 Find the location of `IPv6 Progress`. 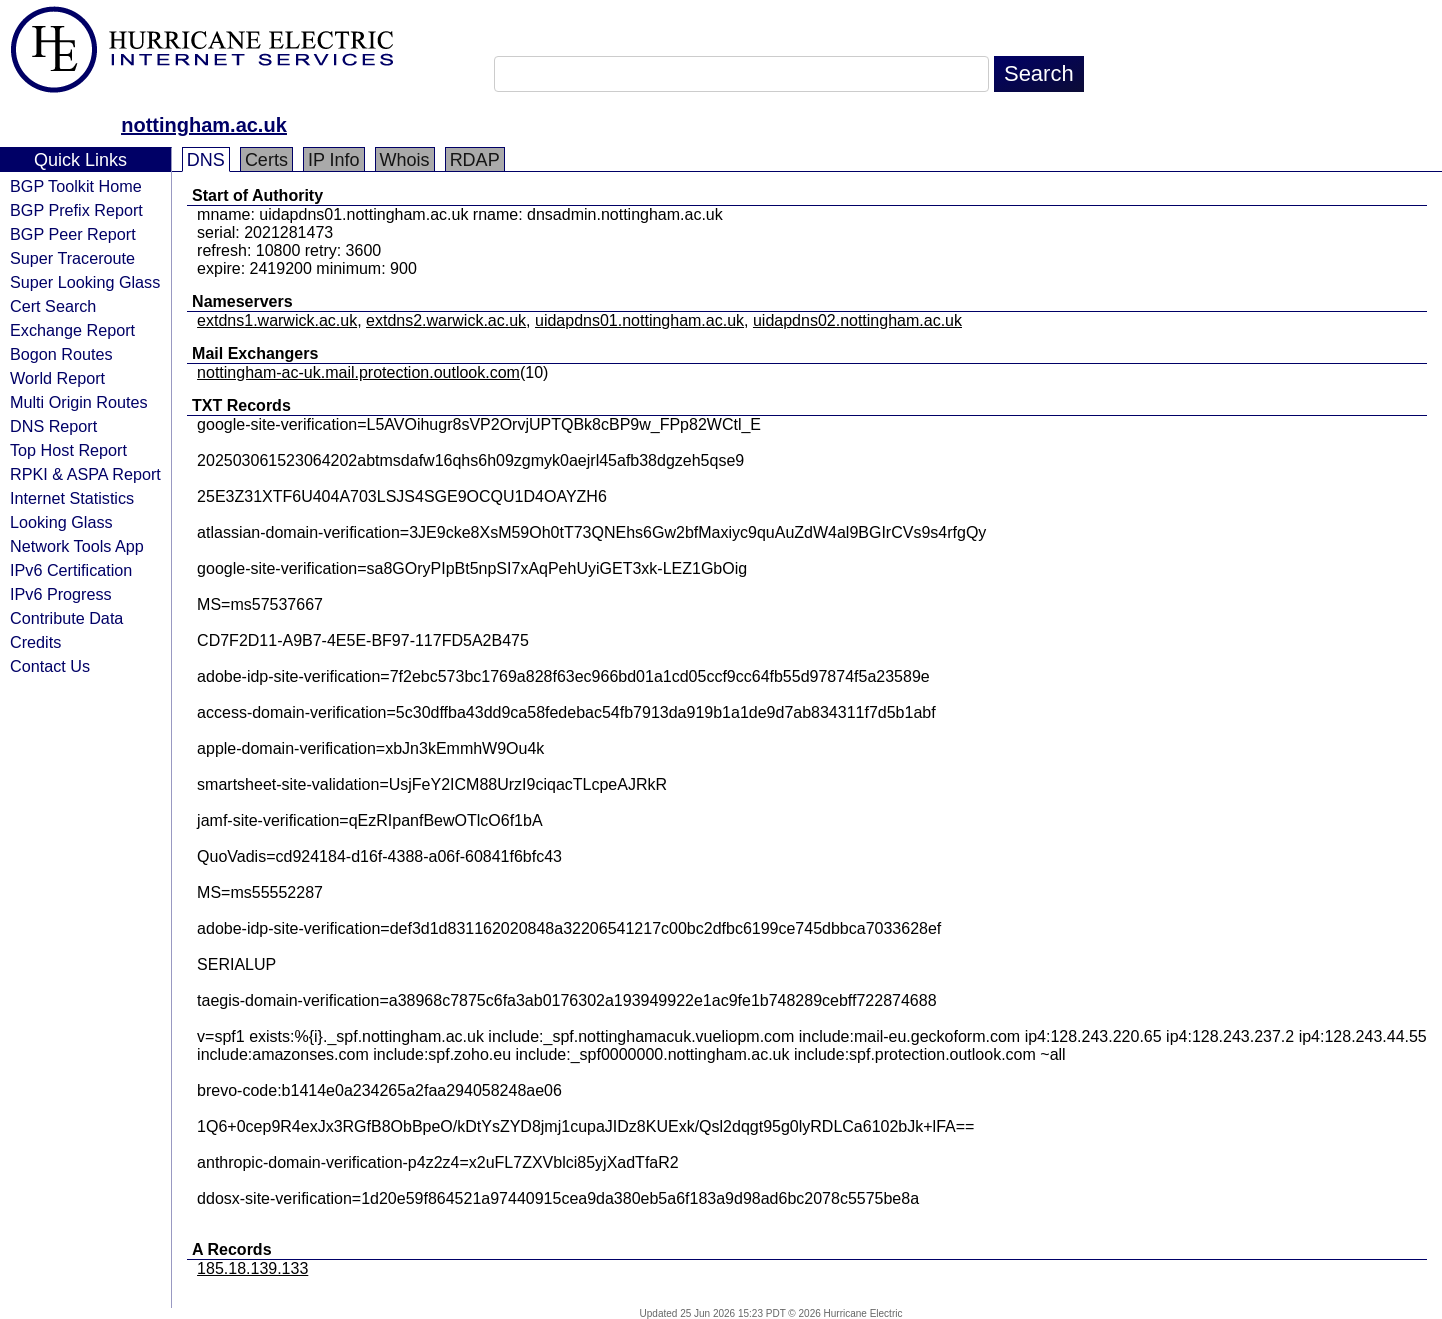

IPv6 Progress is located at coordinates (61, 594).